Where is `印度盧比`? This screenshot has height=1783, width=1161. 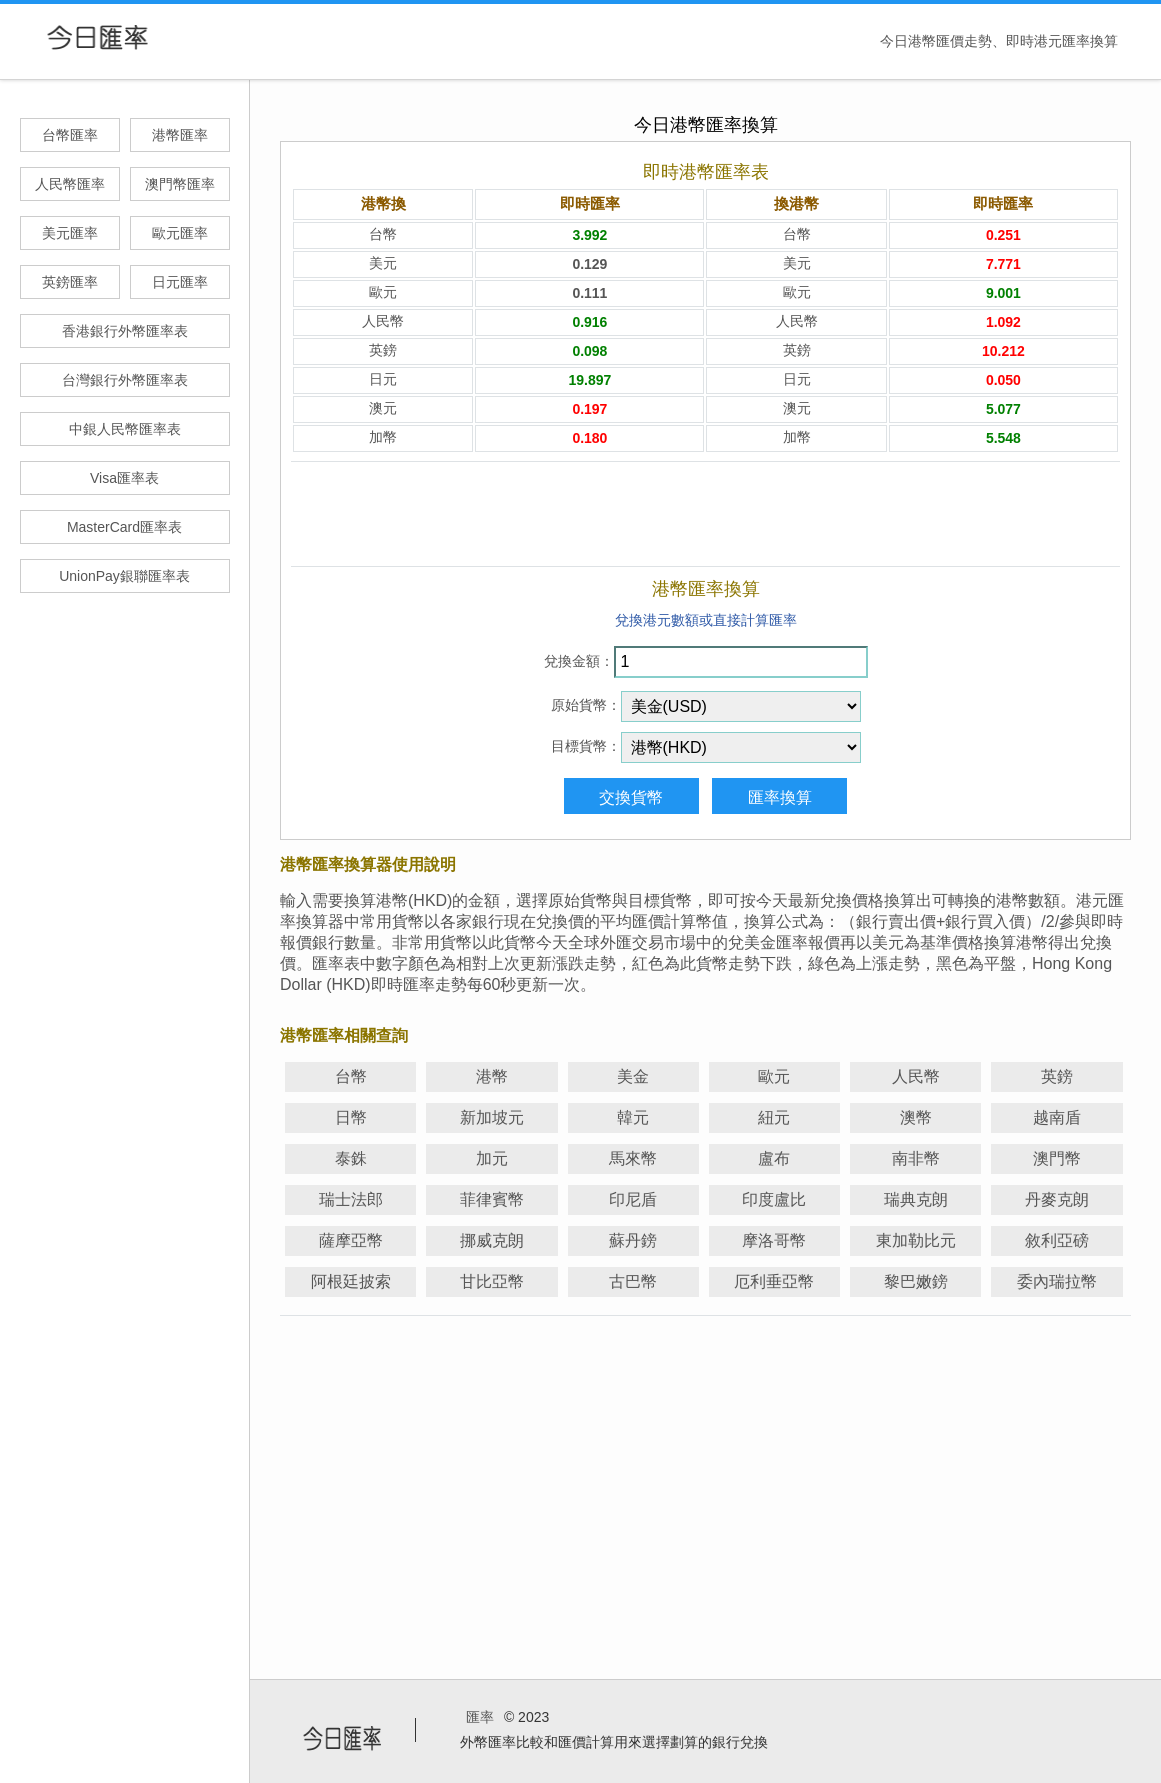 印度盧比 is located at coordinates (774, 1199).